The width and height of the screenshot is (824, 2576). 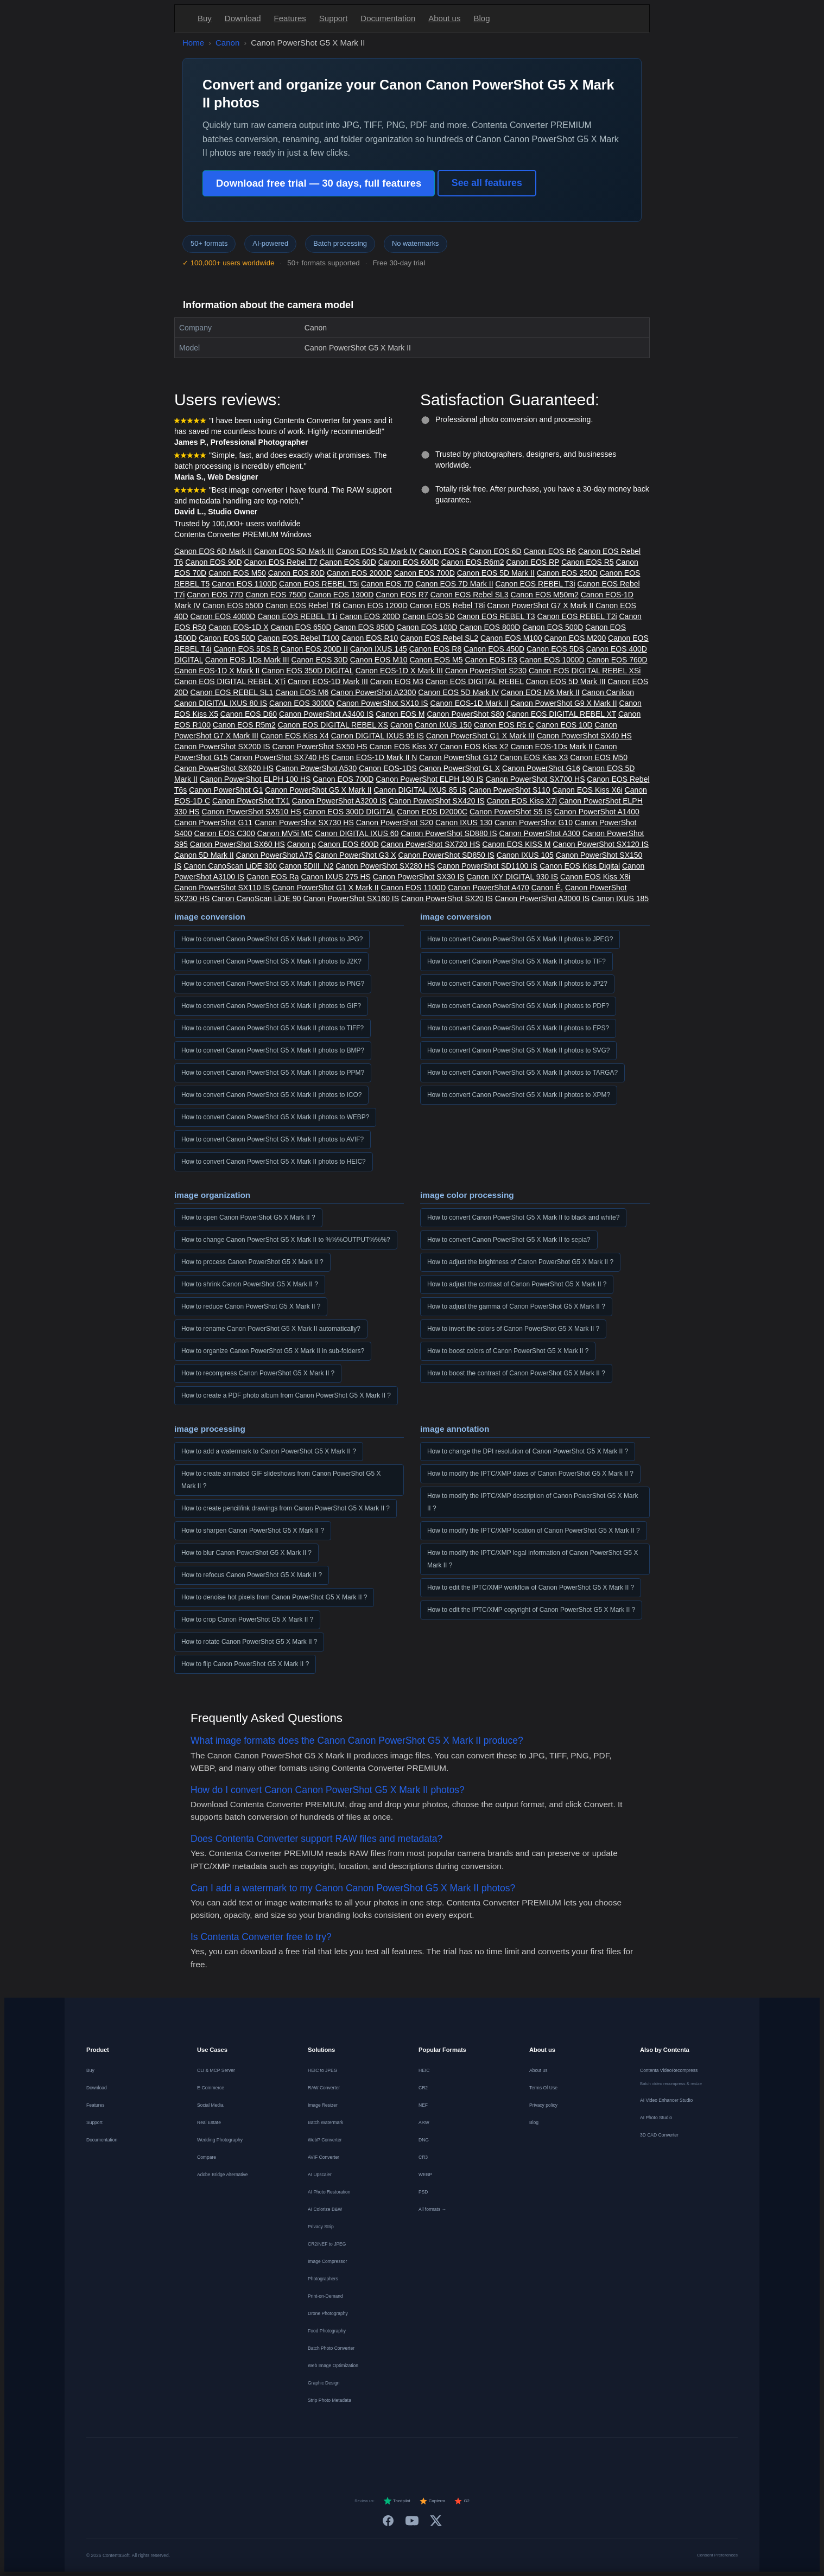 What do you see at coordinates (246, 1553) in the screenshot?
I see `How to blur Canon PowerShot G5 X Mark II ?` at bounding box center [246, 1553].